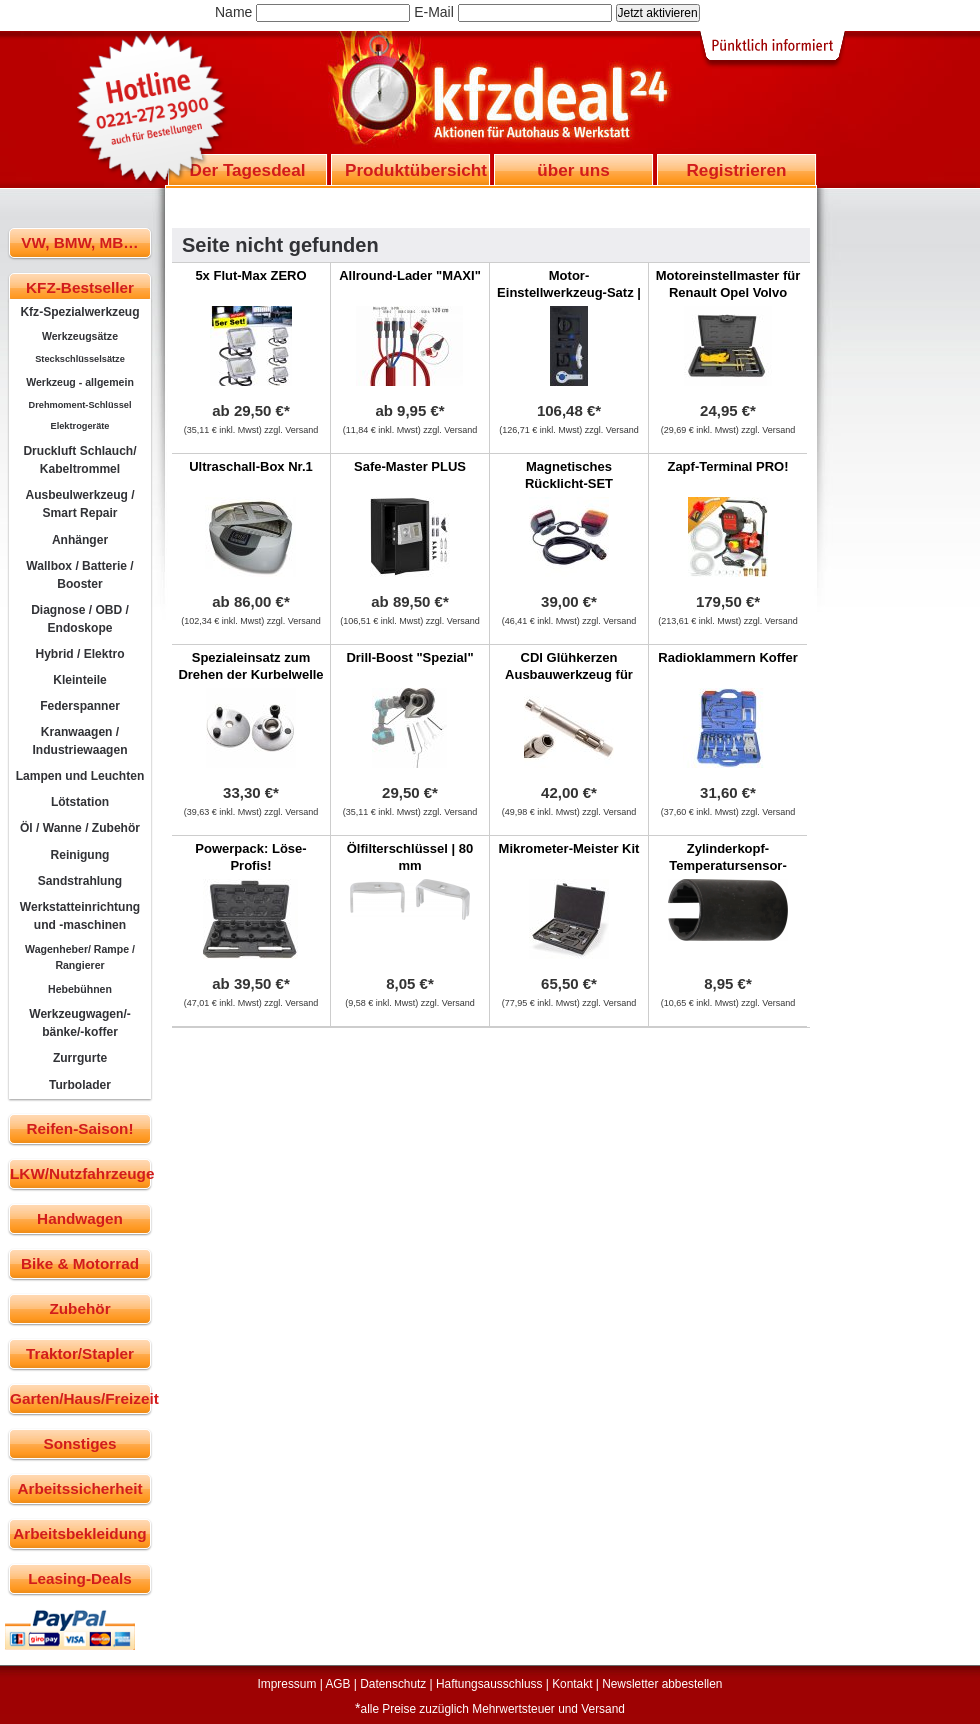  What do you see at coordinates (80, 802) in the screenshot?
I see `Lötstation` at bounding box center [80, 802].